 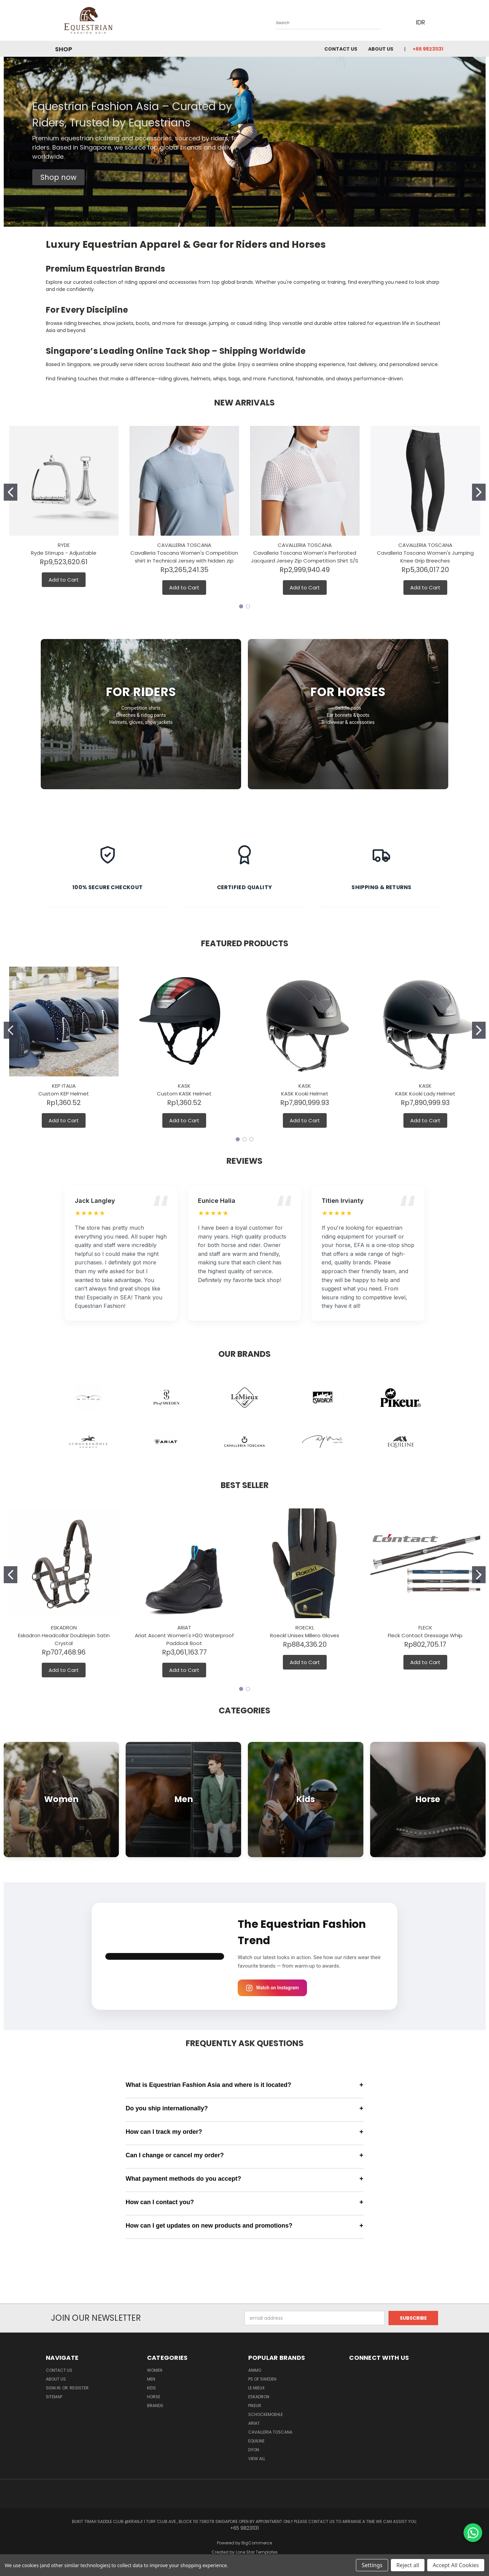 What do you see at coordinates (184, 1093) in the screenshot?
I see `Custom KASK Helmet` at bounding box center [184, 1093].